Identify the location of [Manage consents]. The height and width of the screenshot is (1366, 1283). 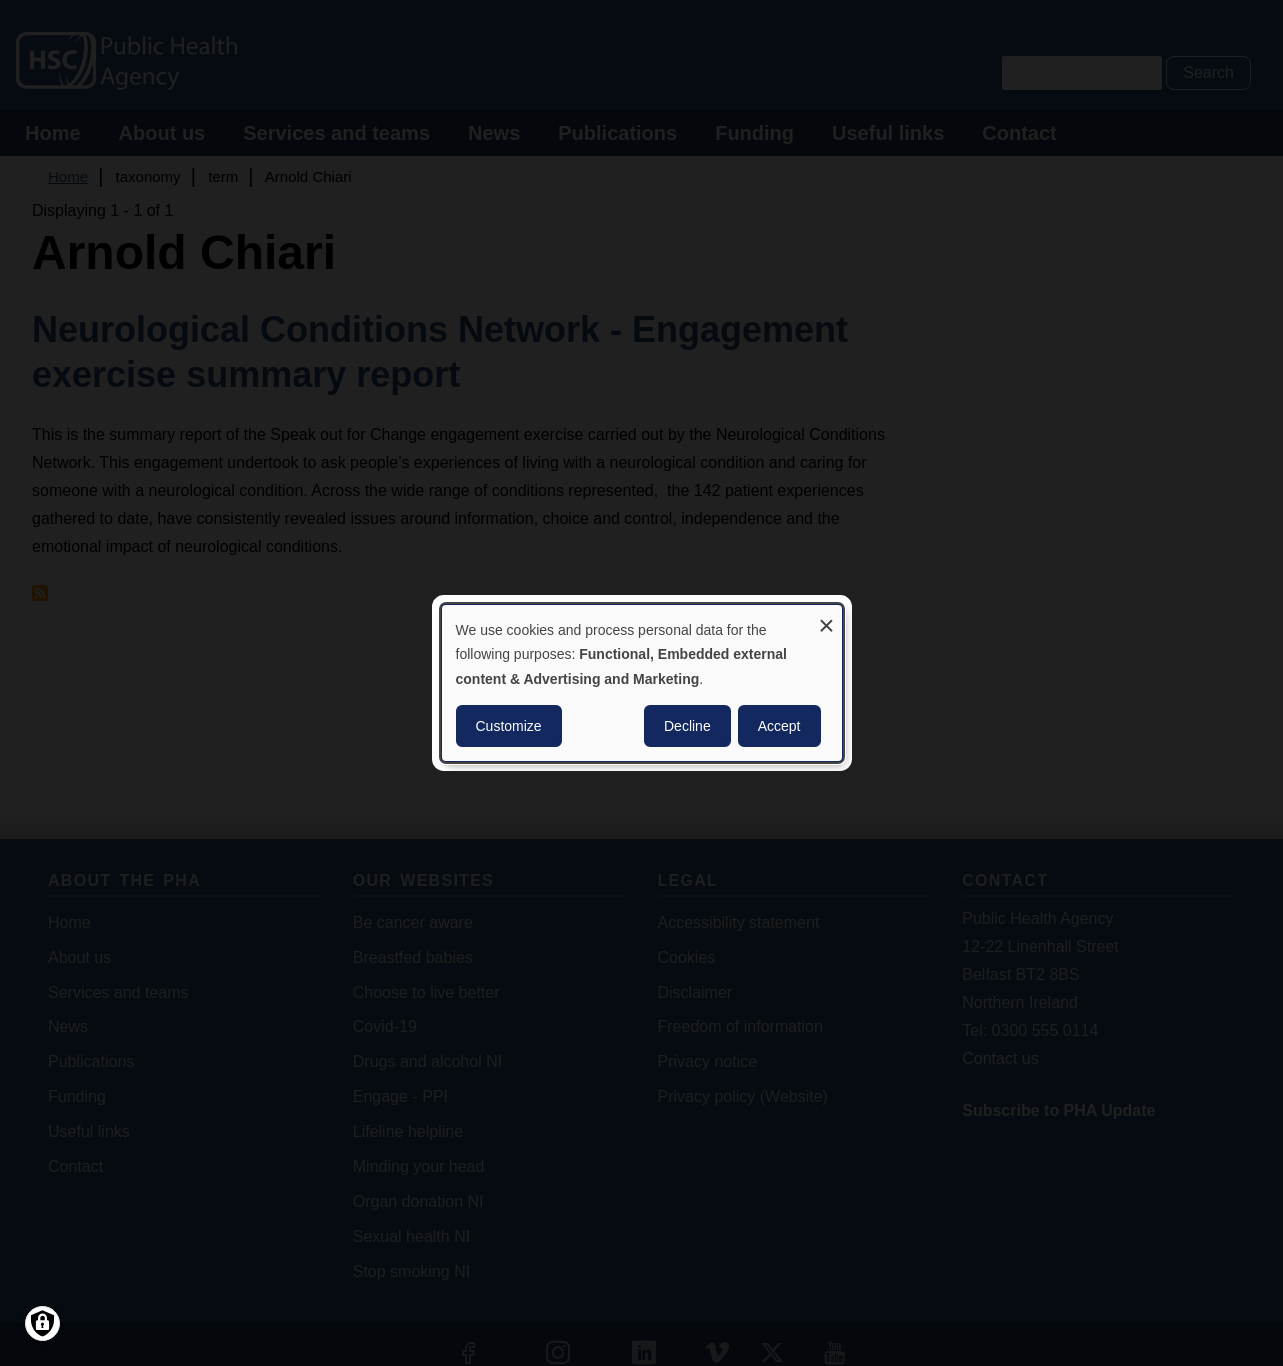
(42, 1323).